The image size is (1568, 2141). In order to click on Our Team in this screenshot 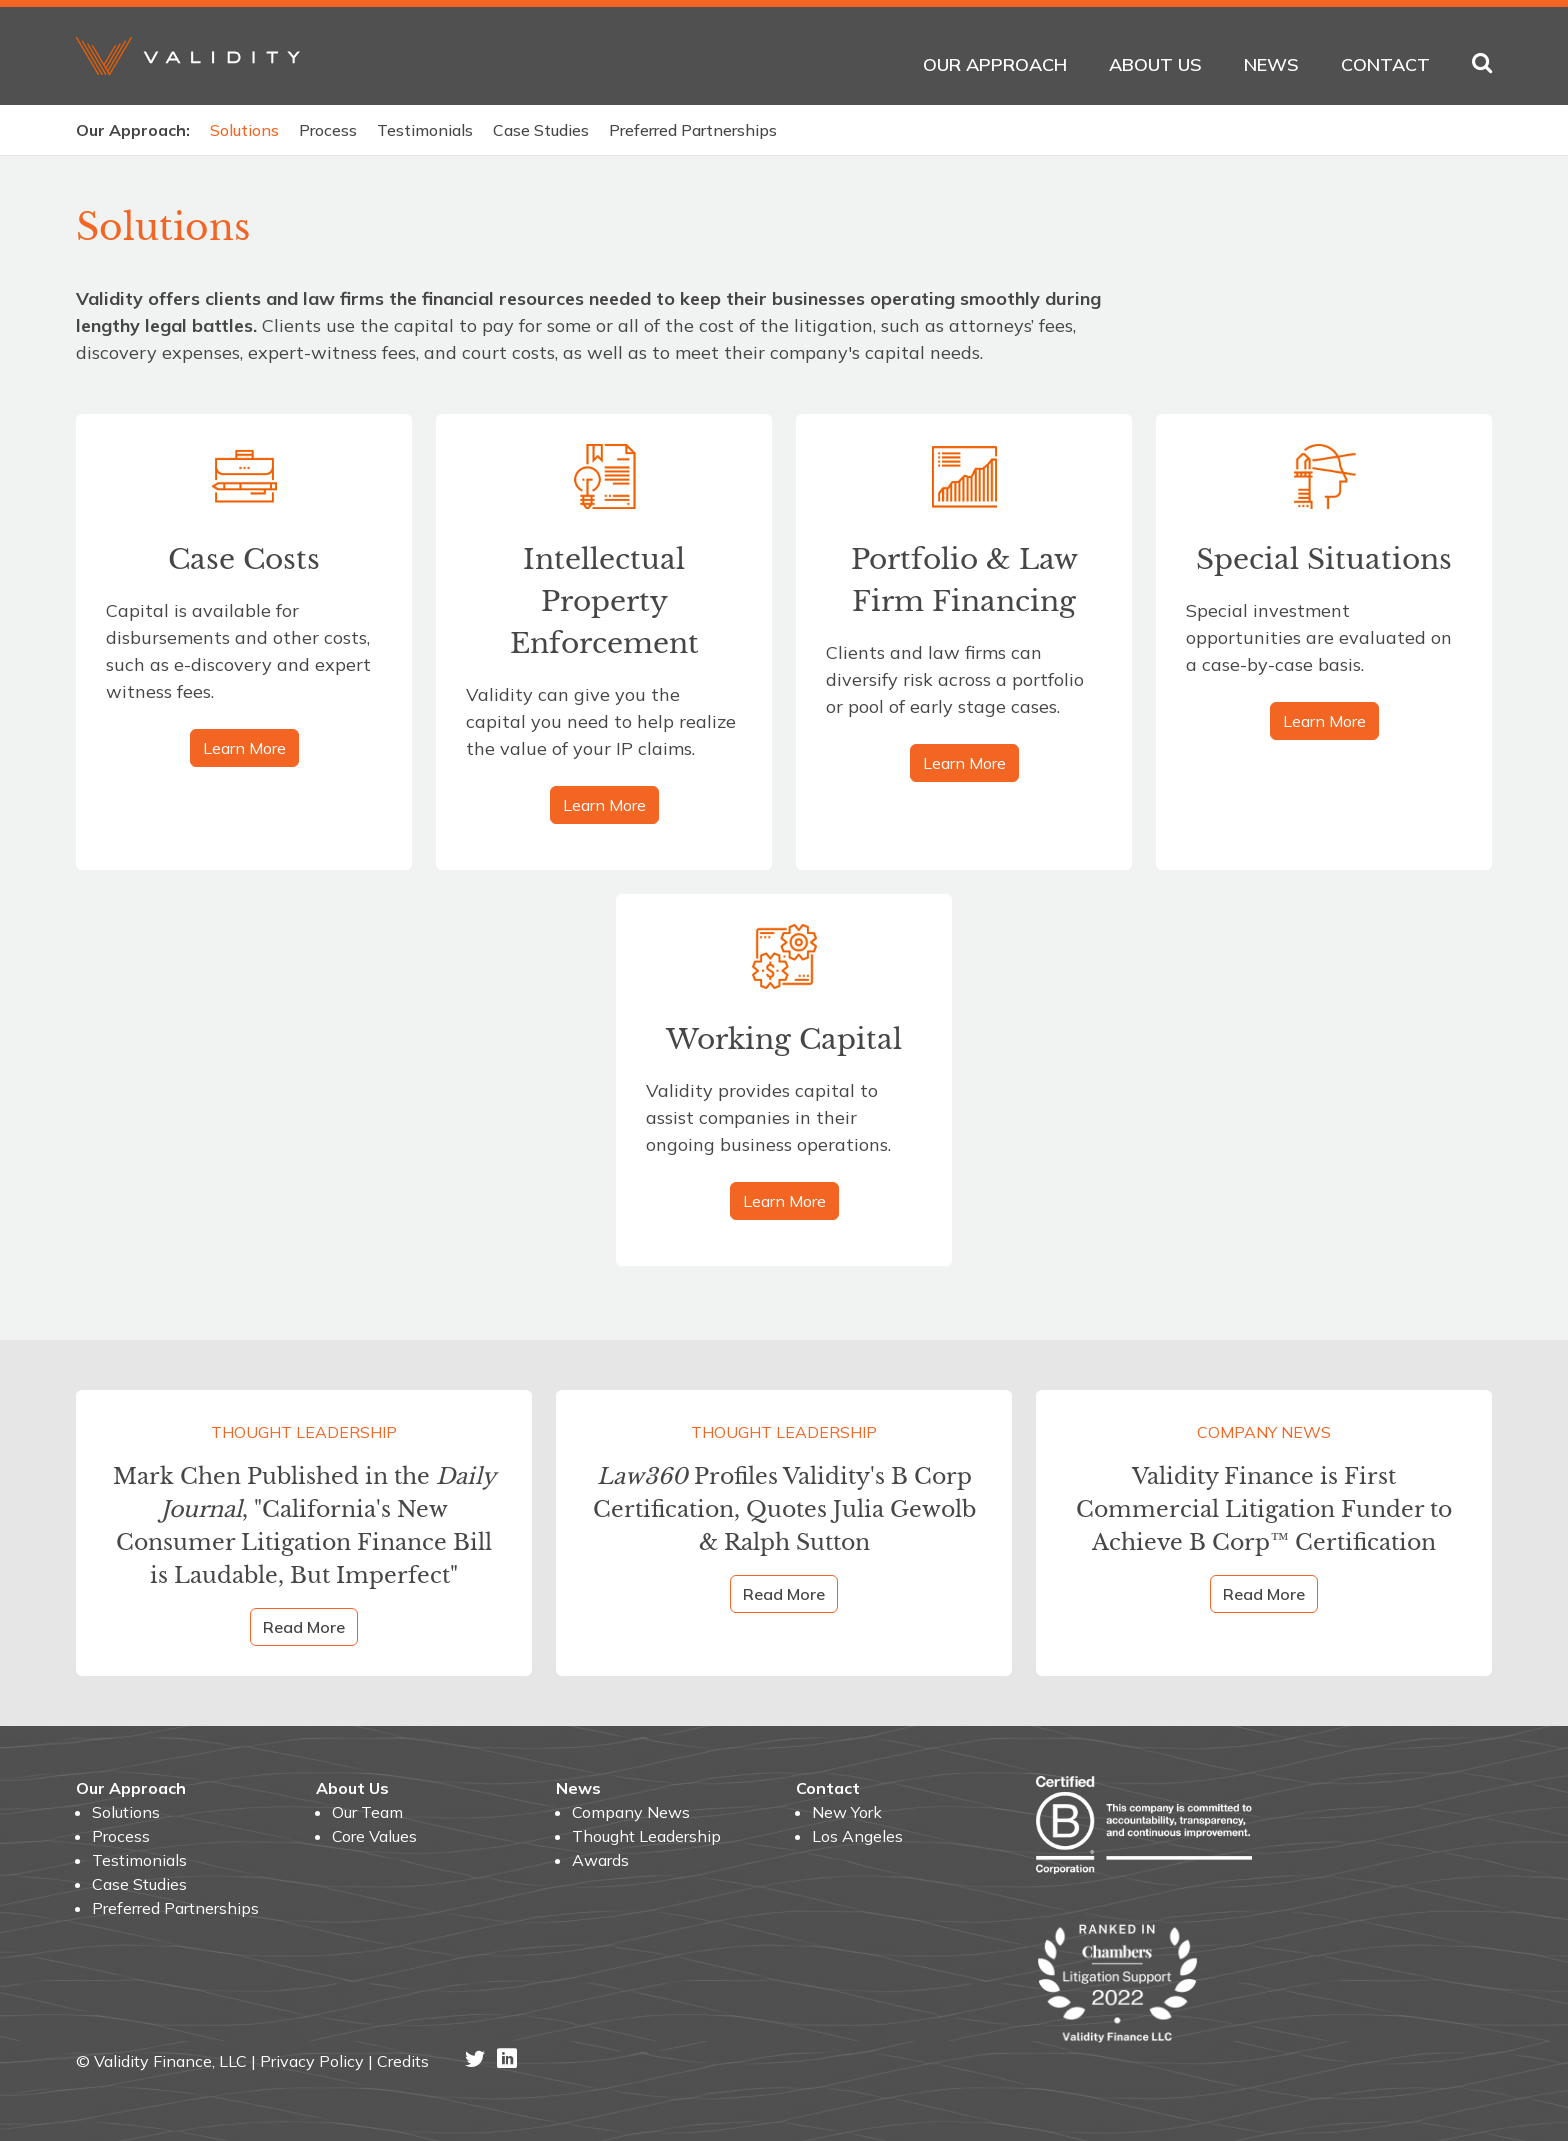, I will do `click(367, 1812)`.